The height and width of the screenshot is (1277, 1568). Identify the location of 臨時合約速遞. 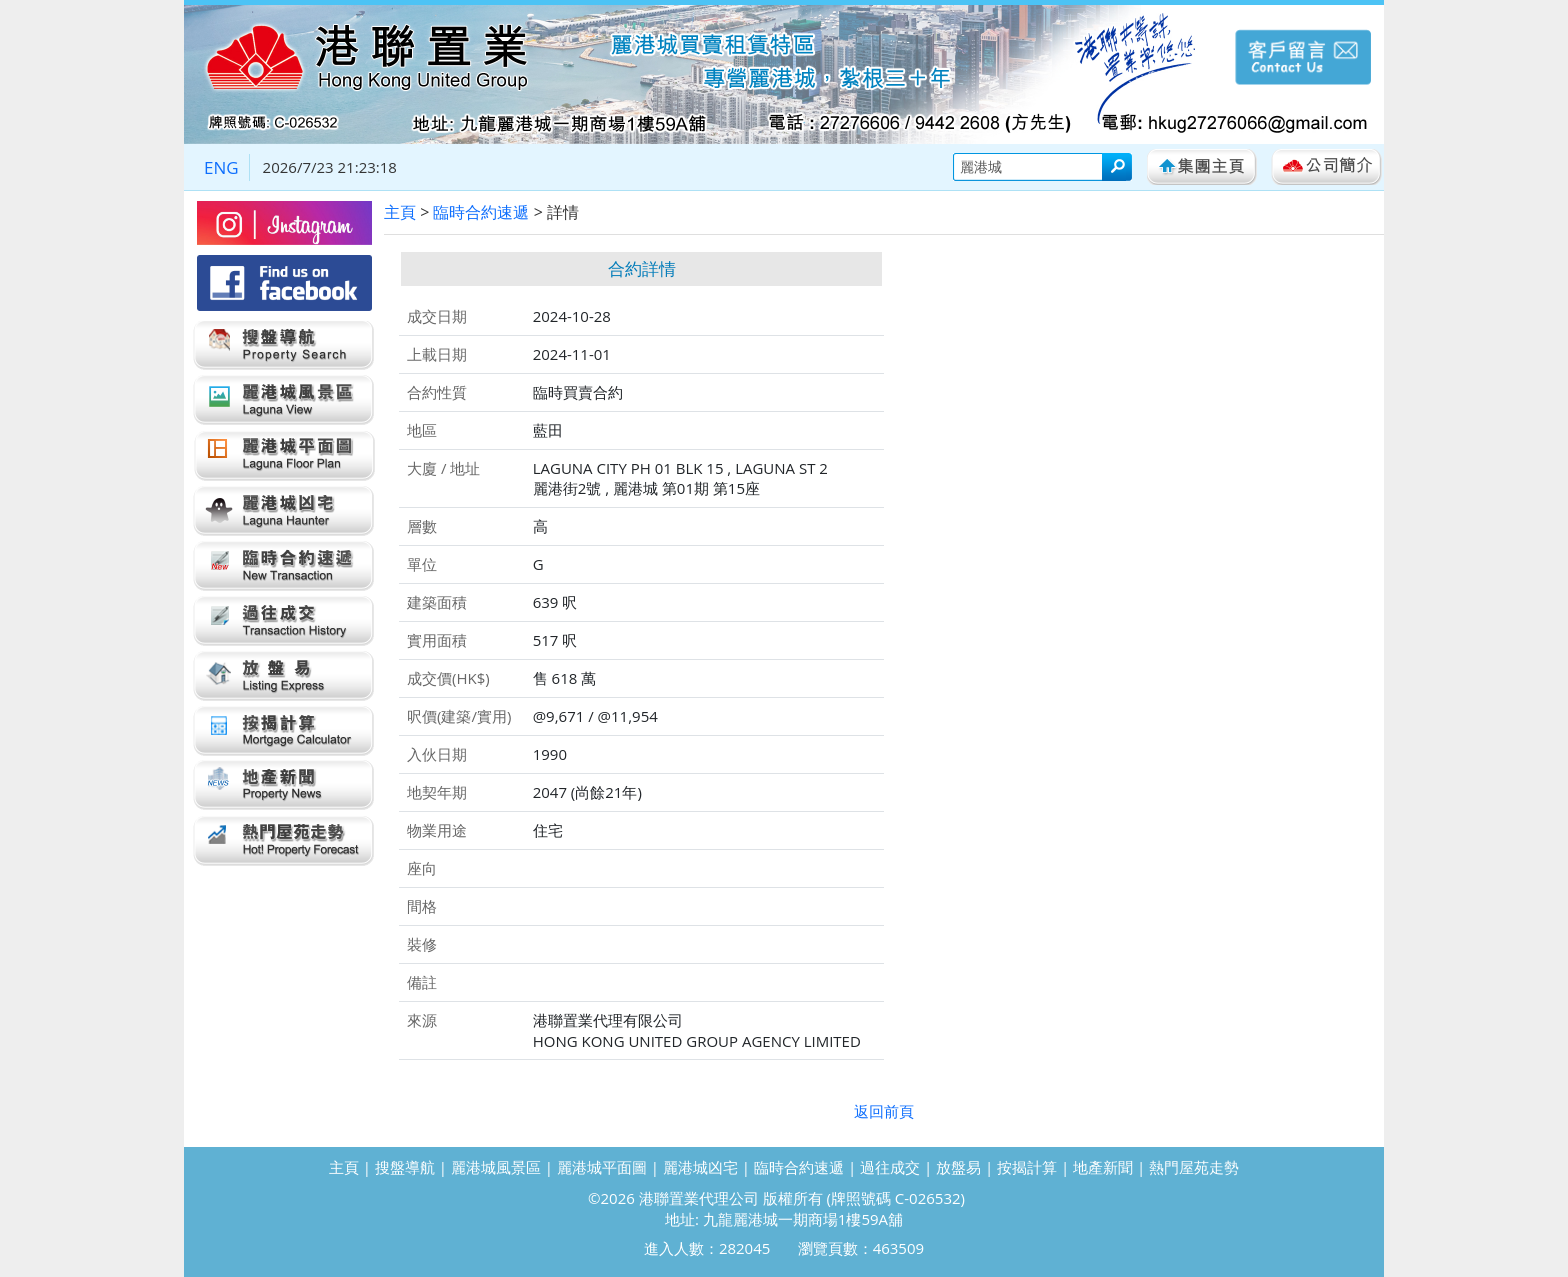
(481, 212).